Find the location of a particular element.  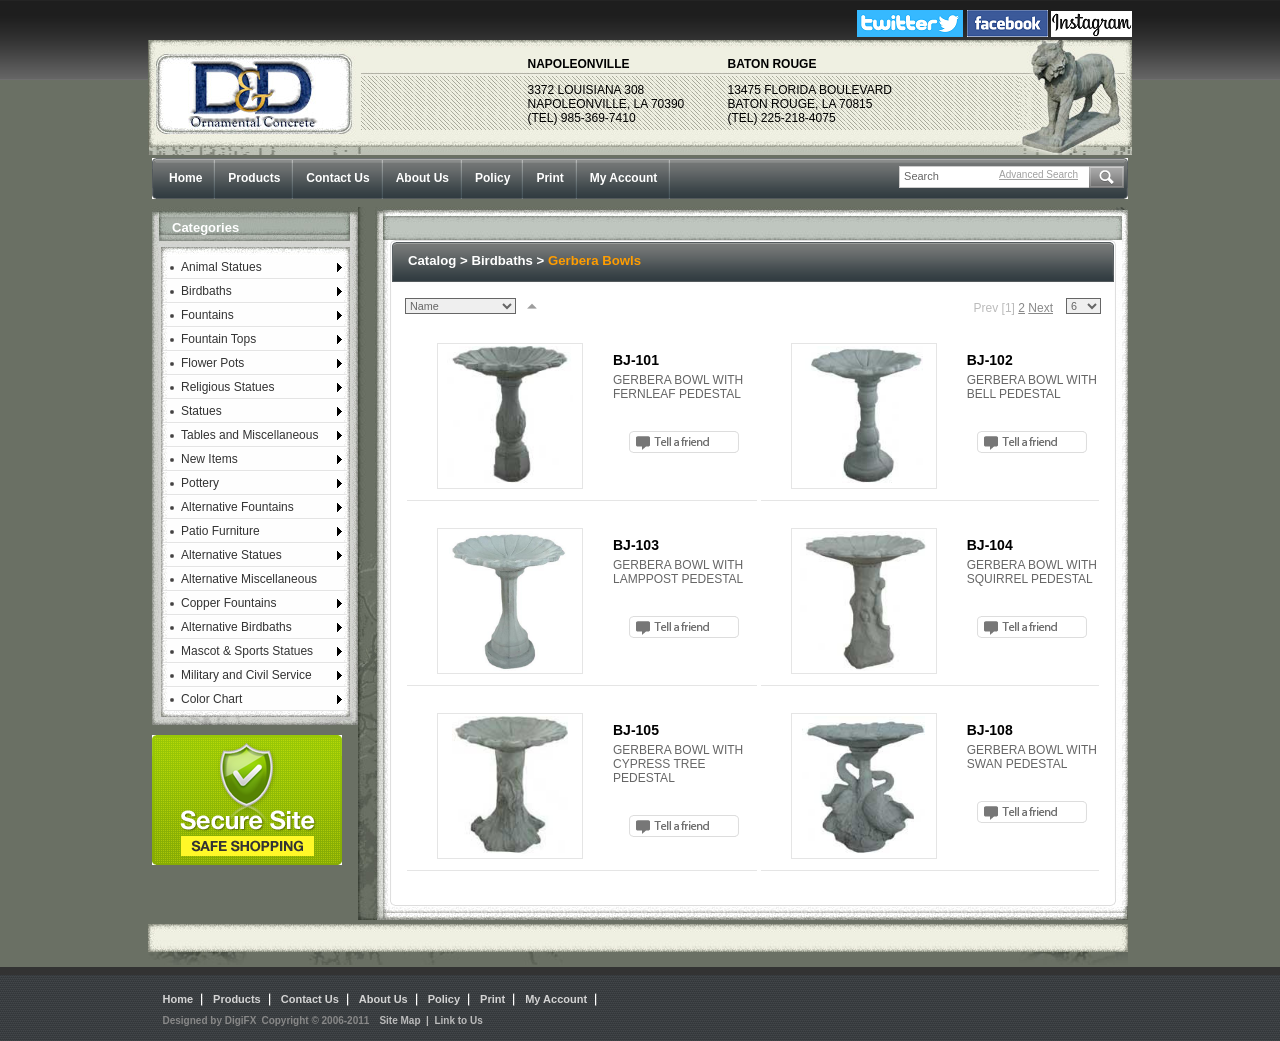

Flower Pots is located at coordinates (212, 363).